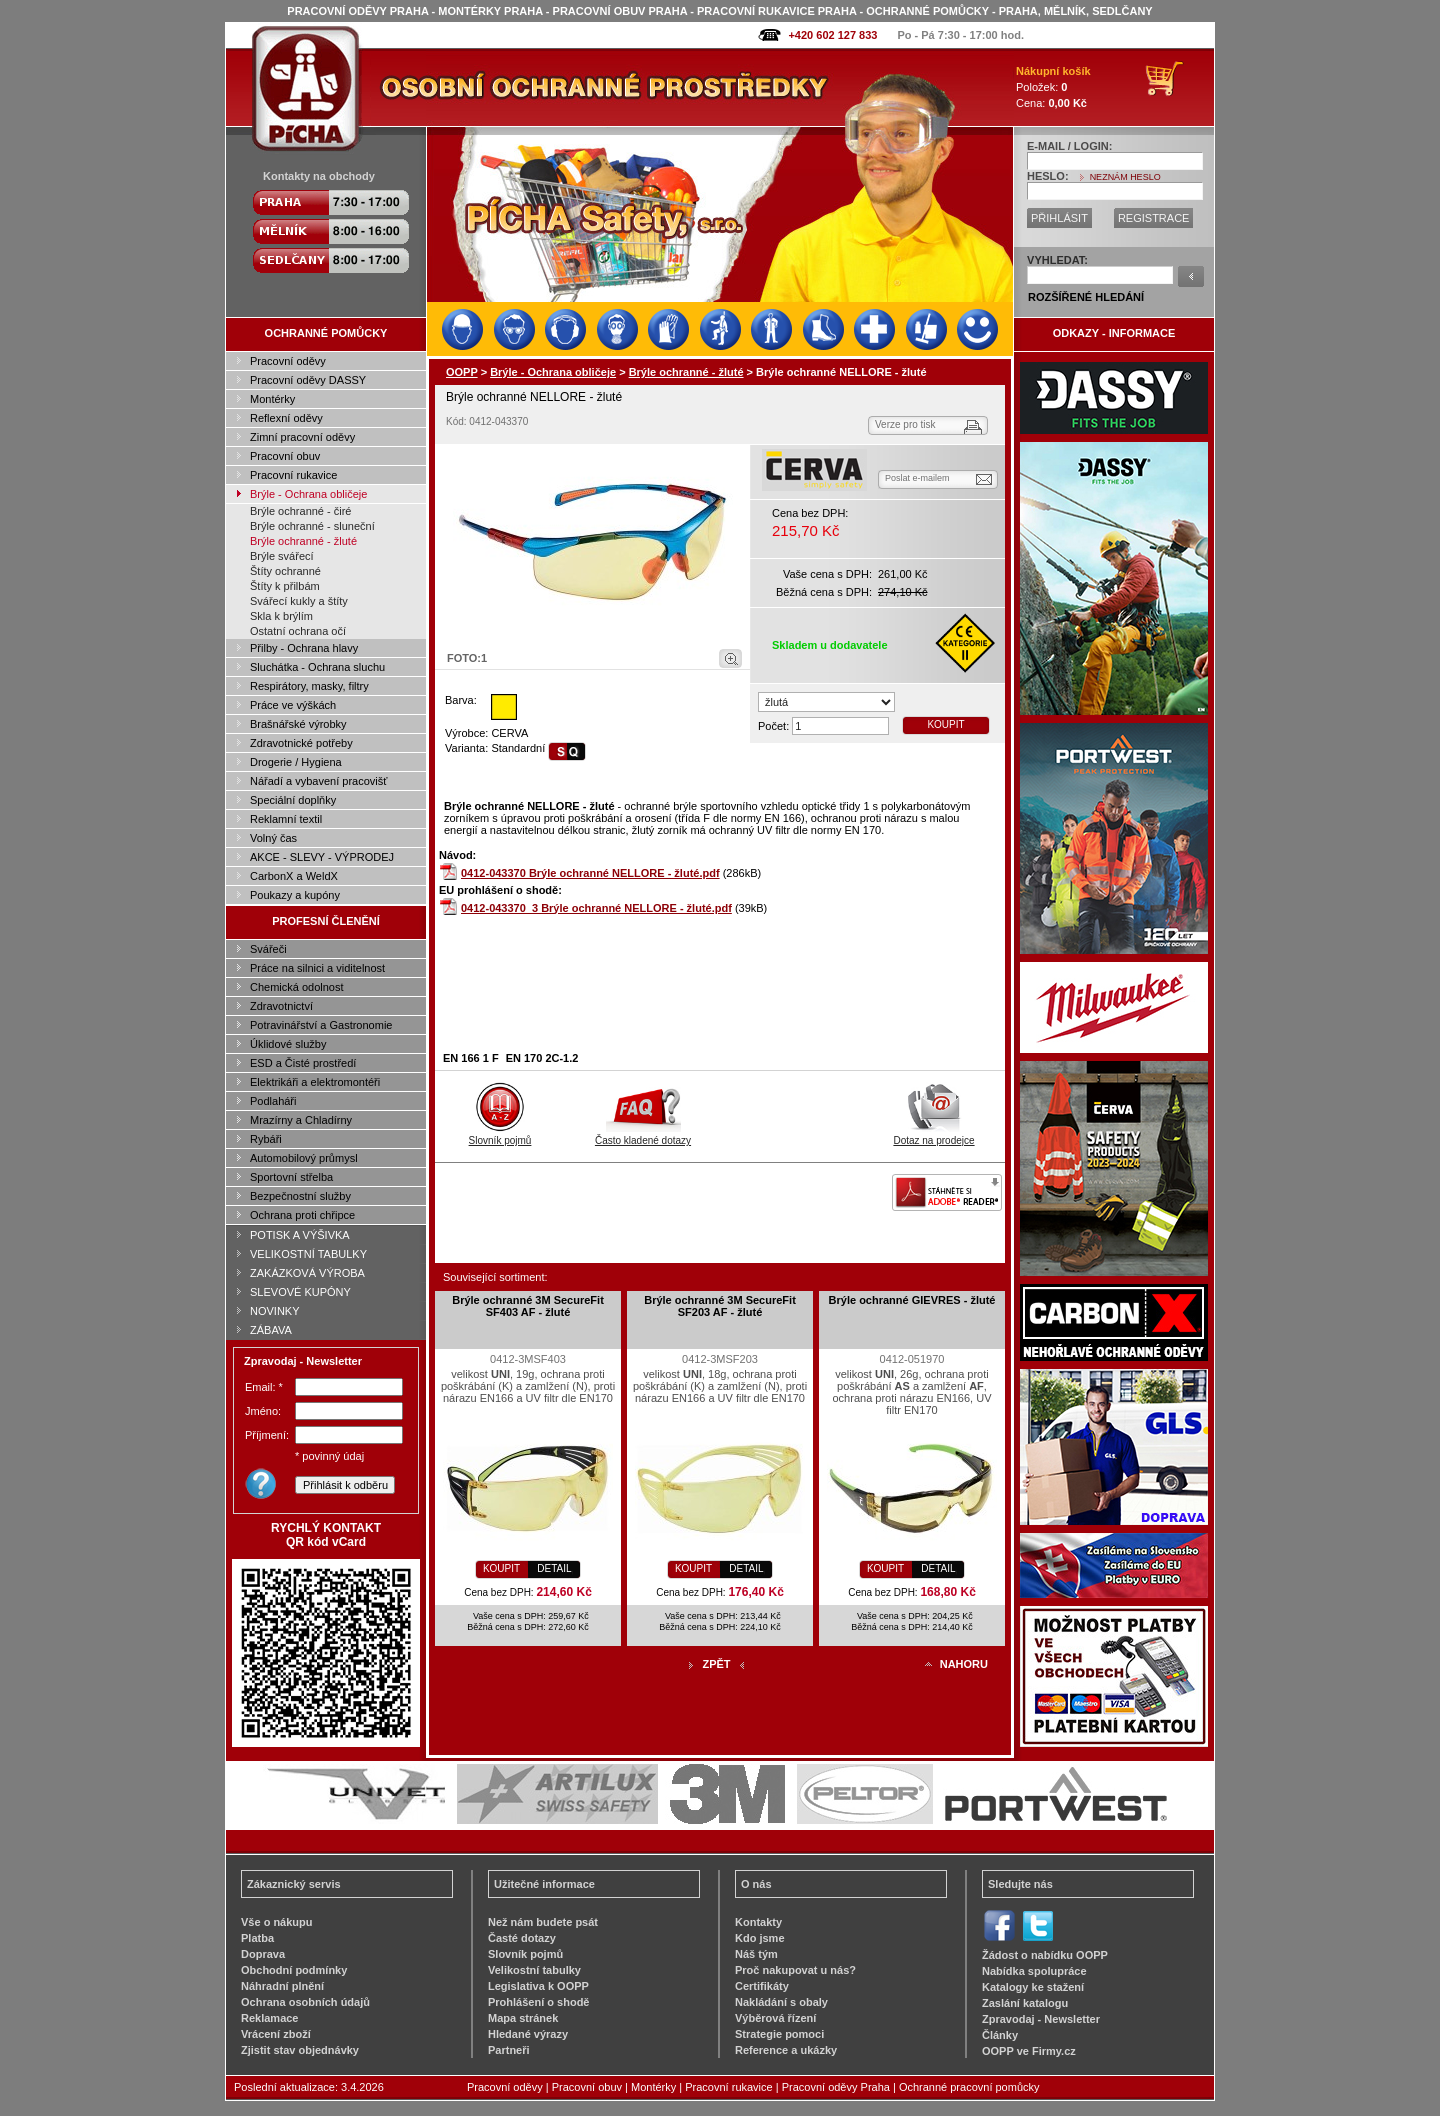 This screenshot has width=1440, height=2116. I want to click on ESD a Čisté prostředí, so click(303, 1063).